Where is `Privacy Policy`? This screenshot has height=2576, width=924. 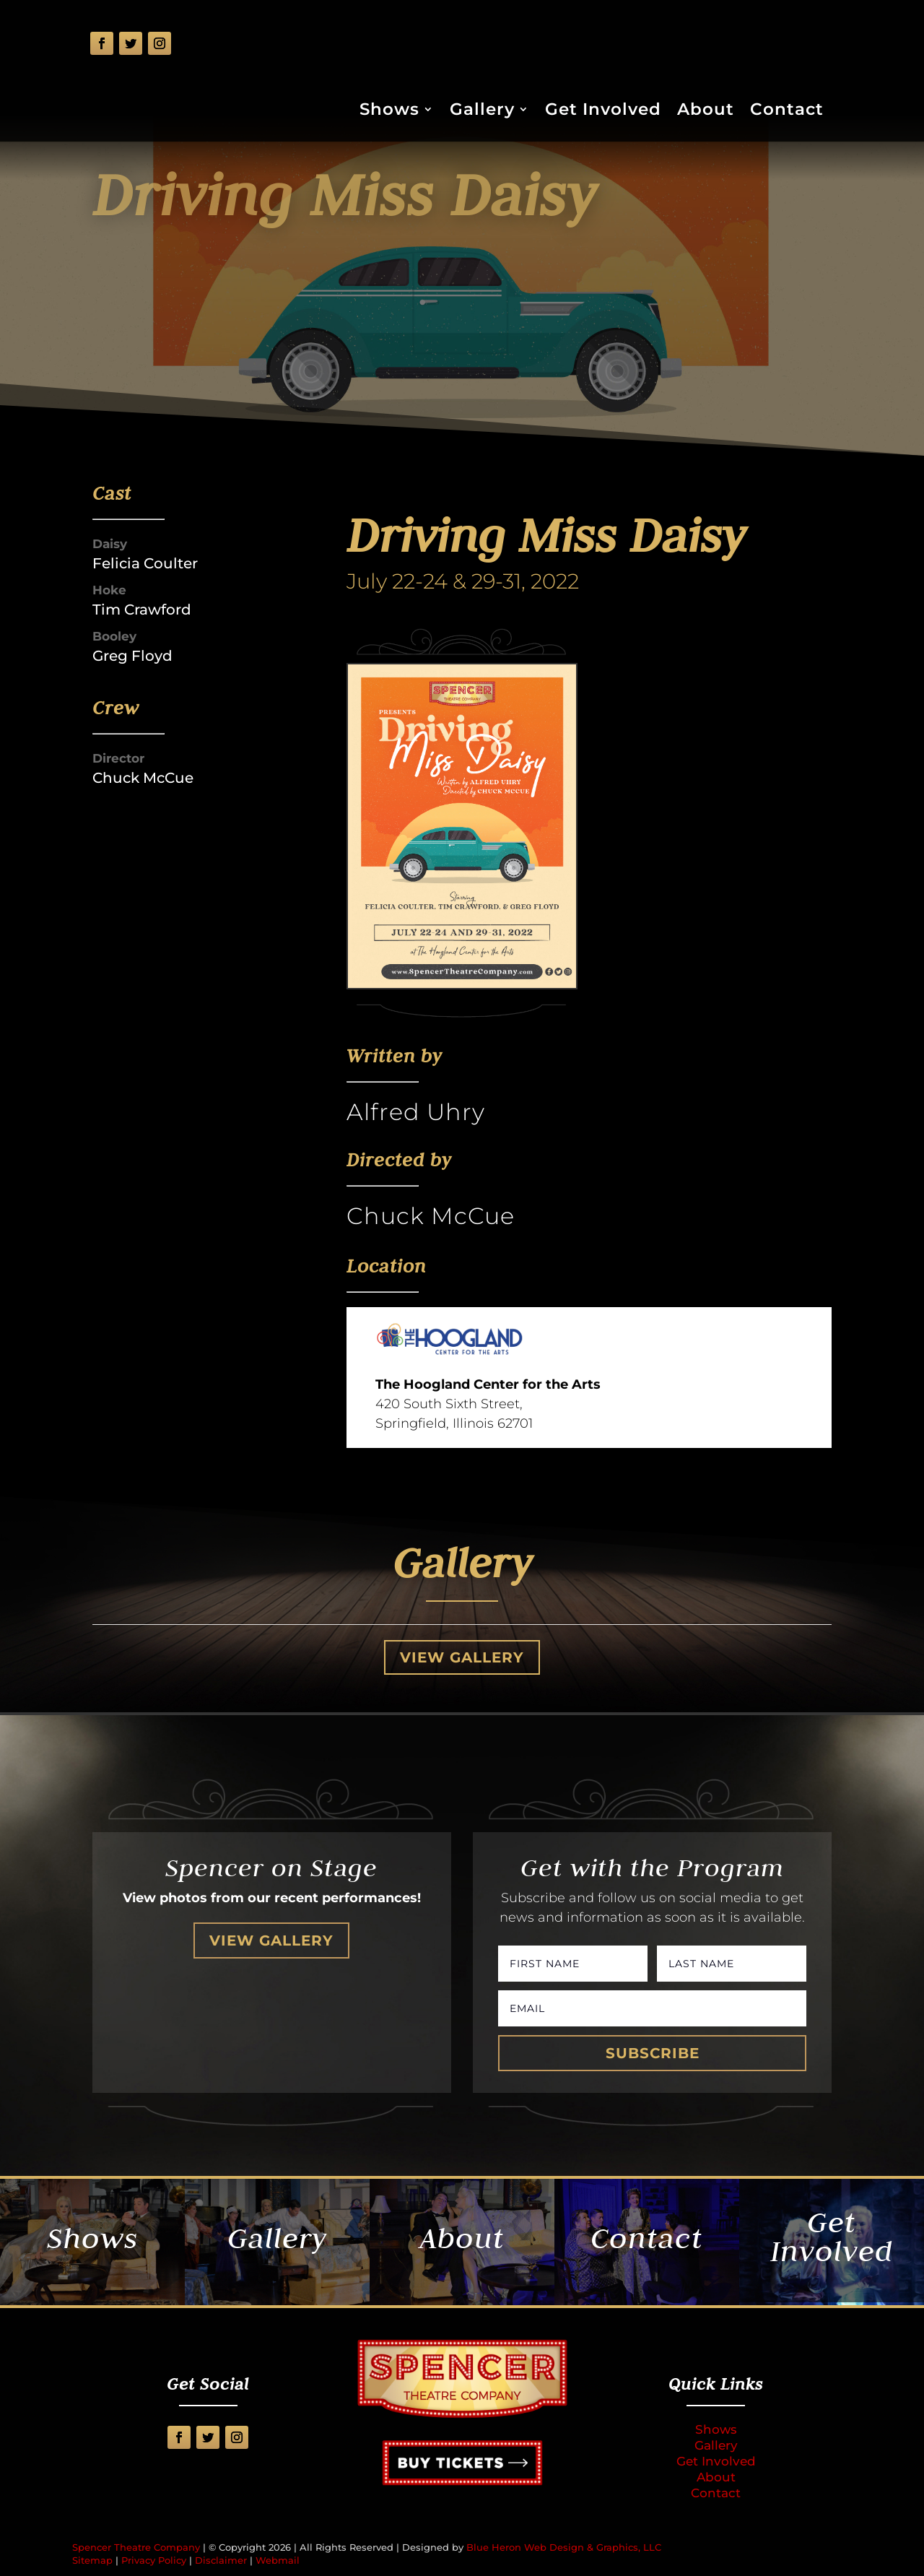
Privacy Policy is located at coordinates (153, 2560).